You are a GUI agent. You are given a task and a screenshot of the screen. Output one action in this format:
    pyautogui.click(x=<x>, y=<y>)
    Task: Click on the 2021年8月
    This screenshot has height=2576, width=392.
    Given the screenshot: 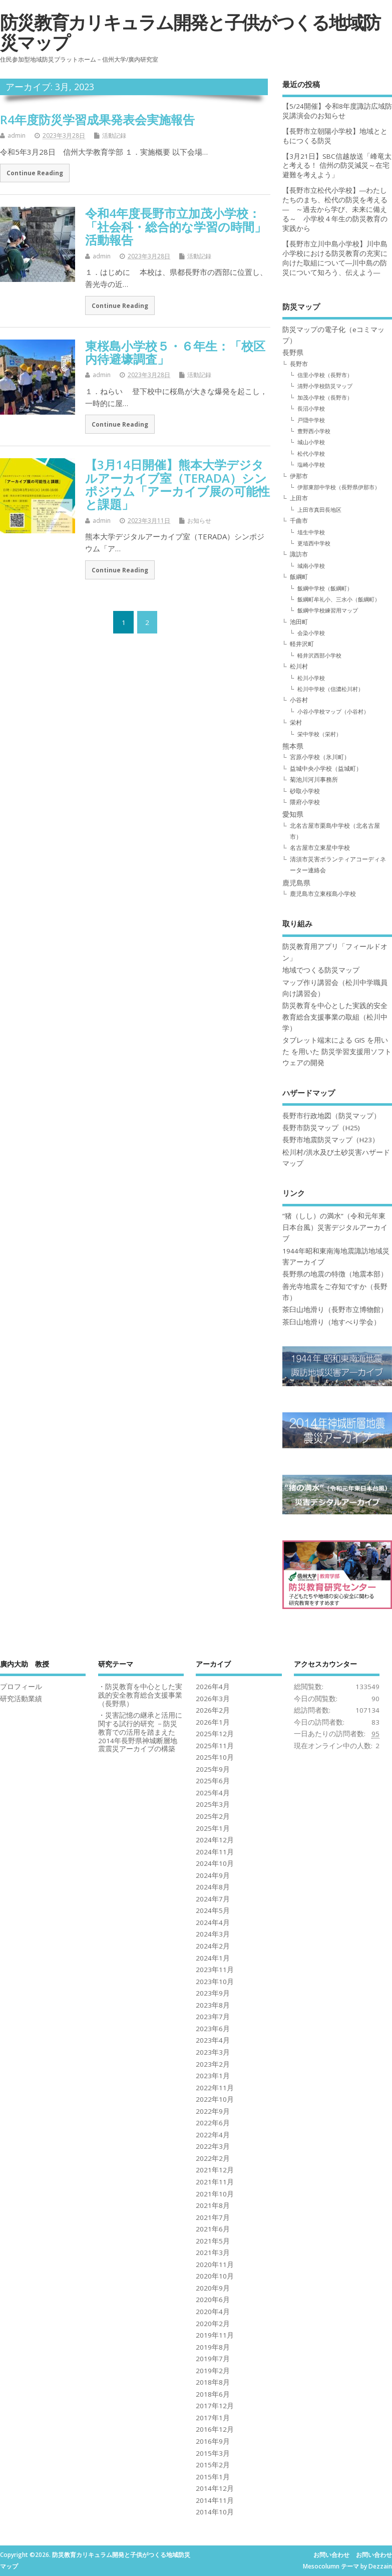 What is the action you would take?
    pyautogui.click(x=213, y=2205)
    